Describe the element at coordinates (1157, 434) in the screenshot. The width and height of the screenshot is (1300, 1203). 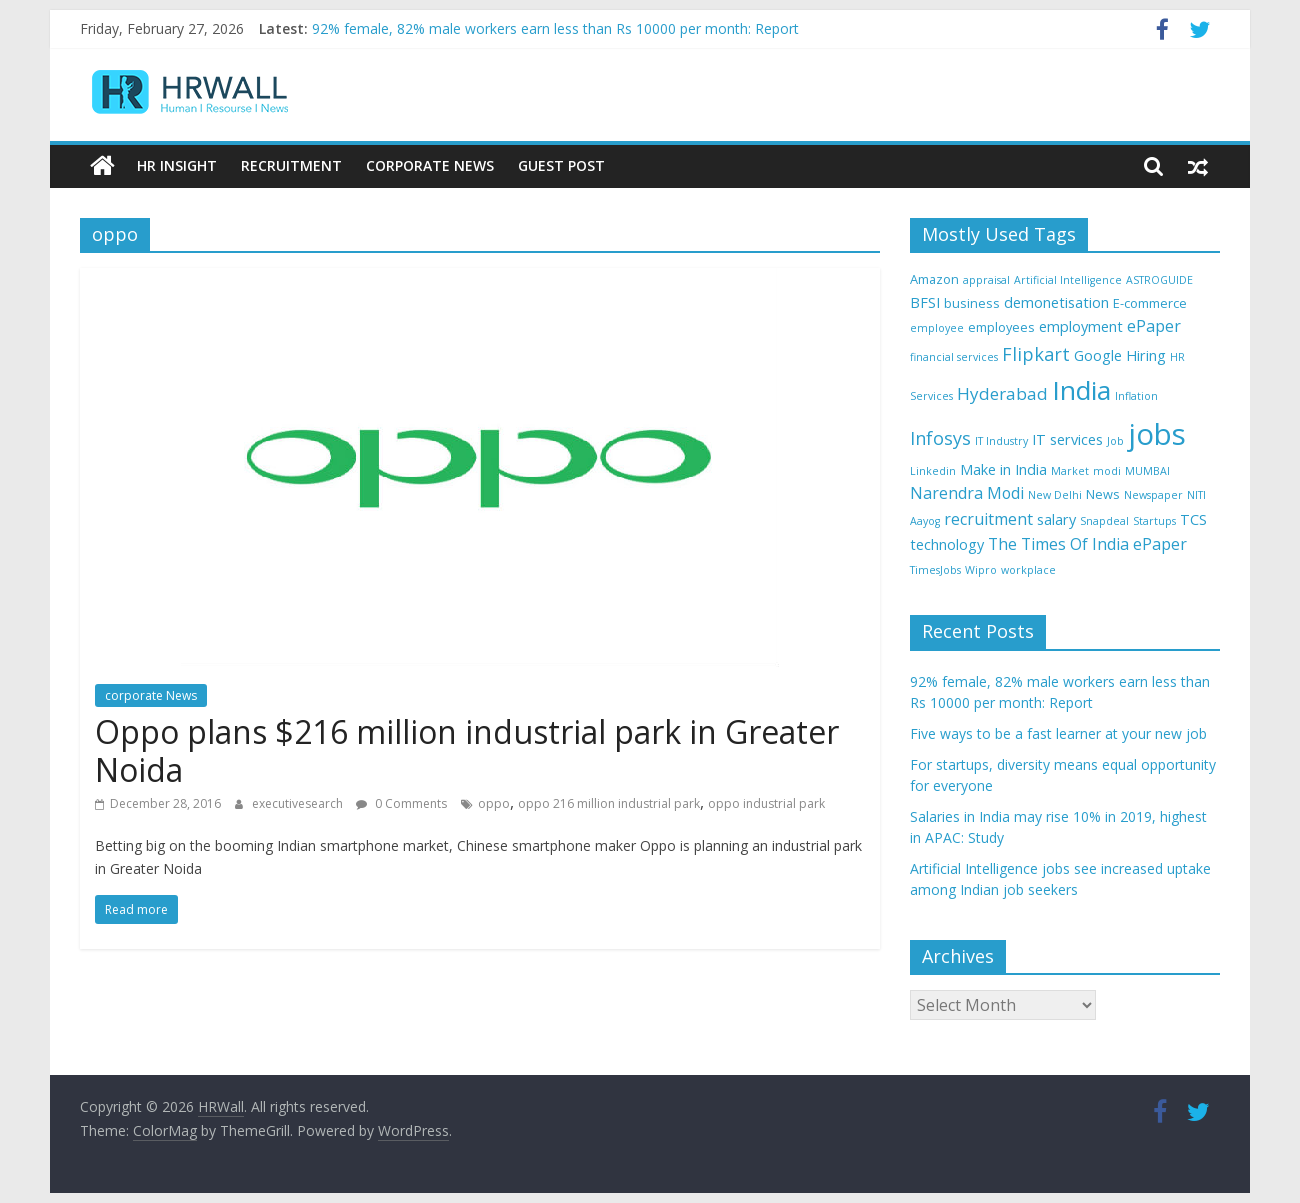
I see `jobs [jobs (29 items)]` at that location.